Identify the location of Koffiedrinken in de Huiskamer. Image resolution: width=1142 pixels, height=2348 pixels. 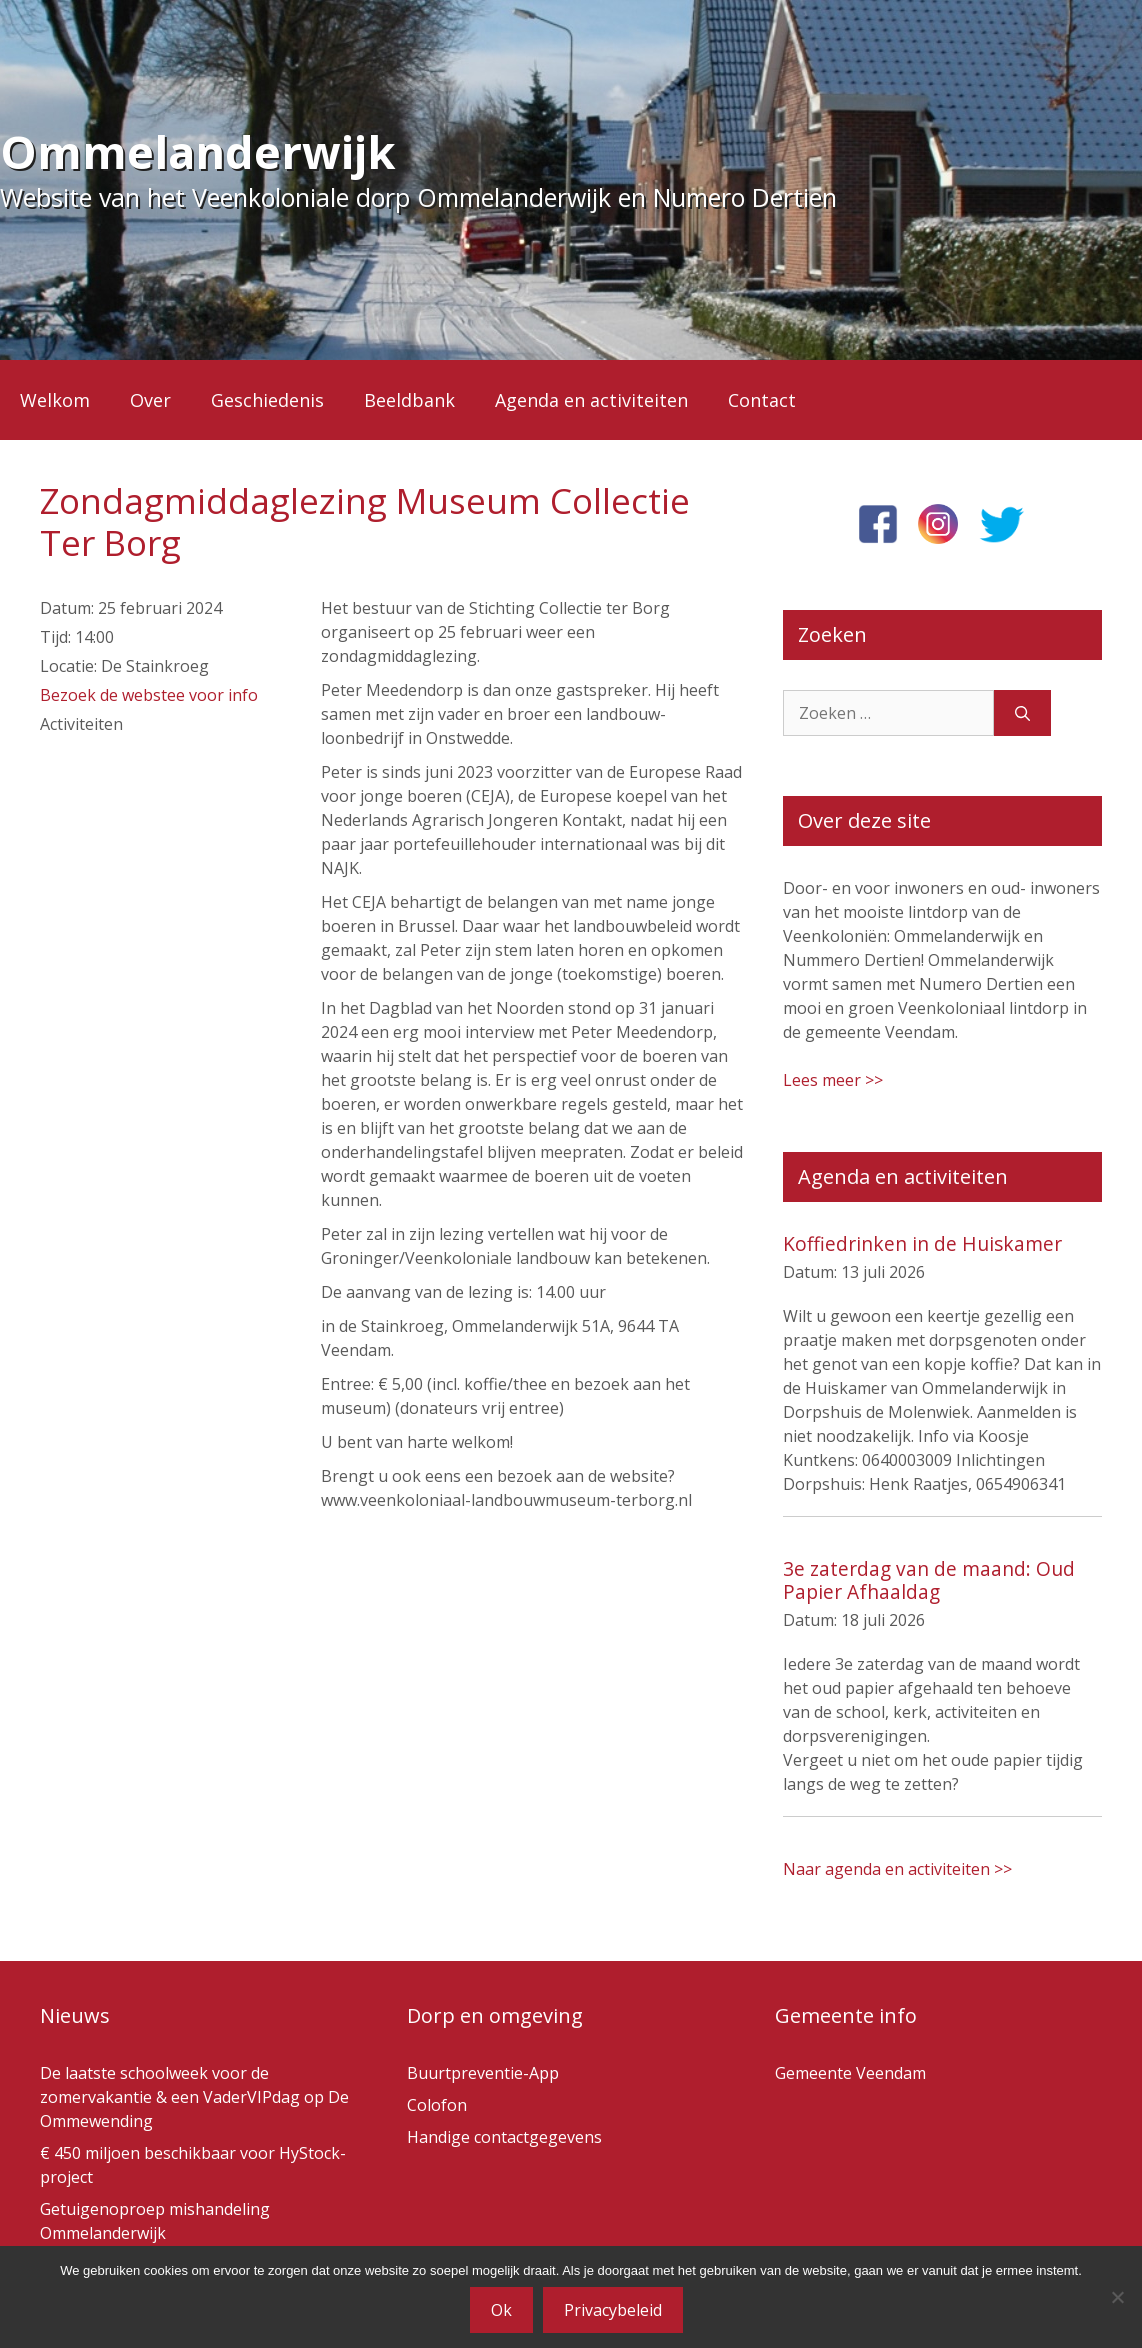
(922, 1243).